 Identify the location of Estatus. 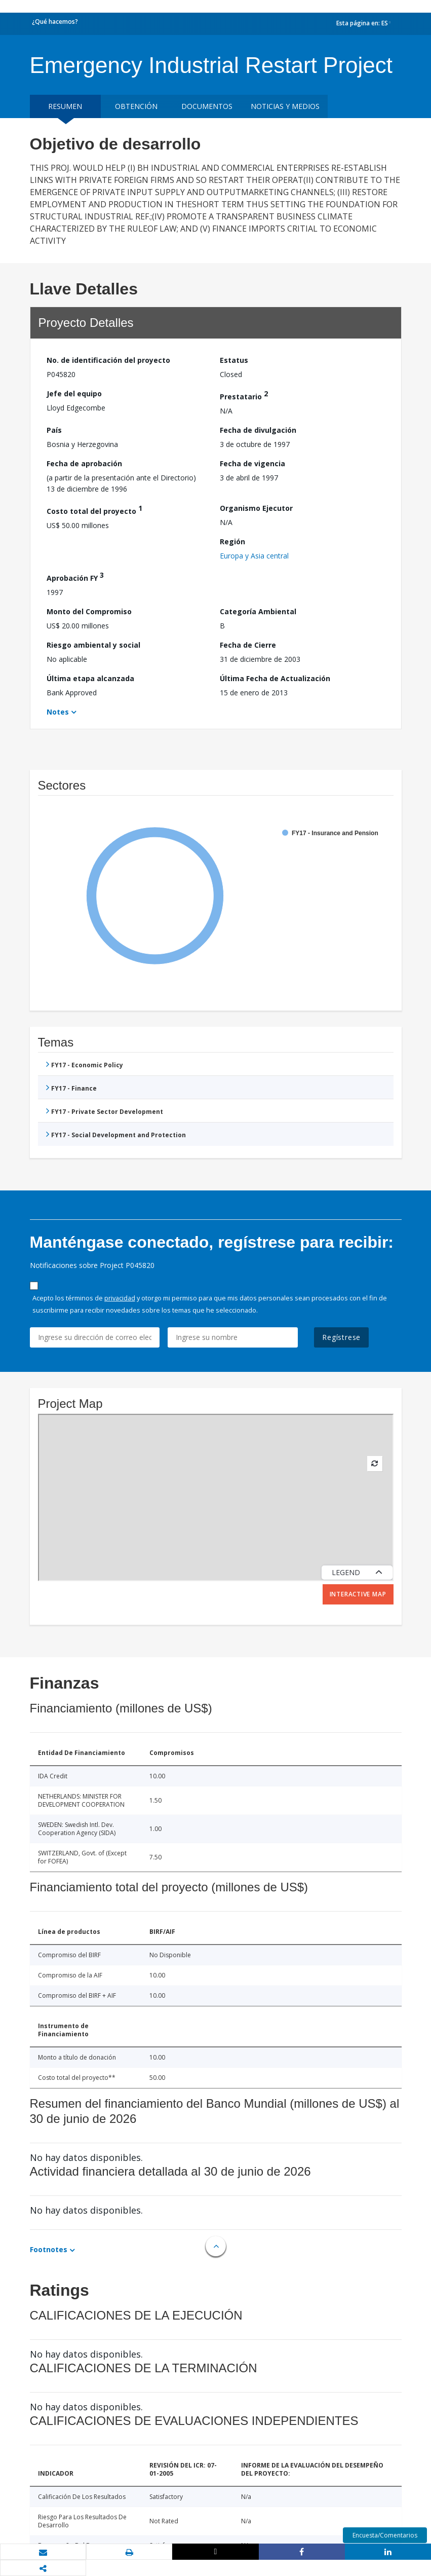
(234, 360).